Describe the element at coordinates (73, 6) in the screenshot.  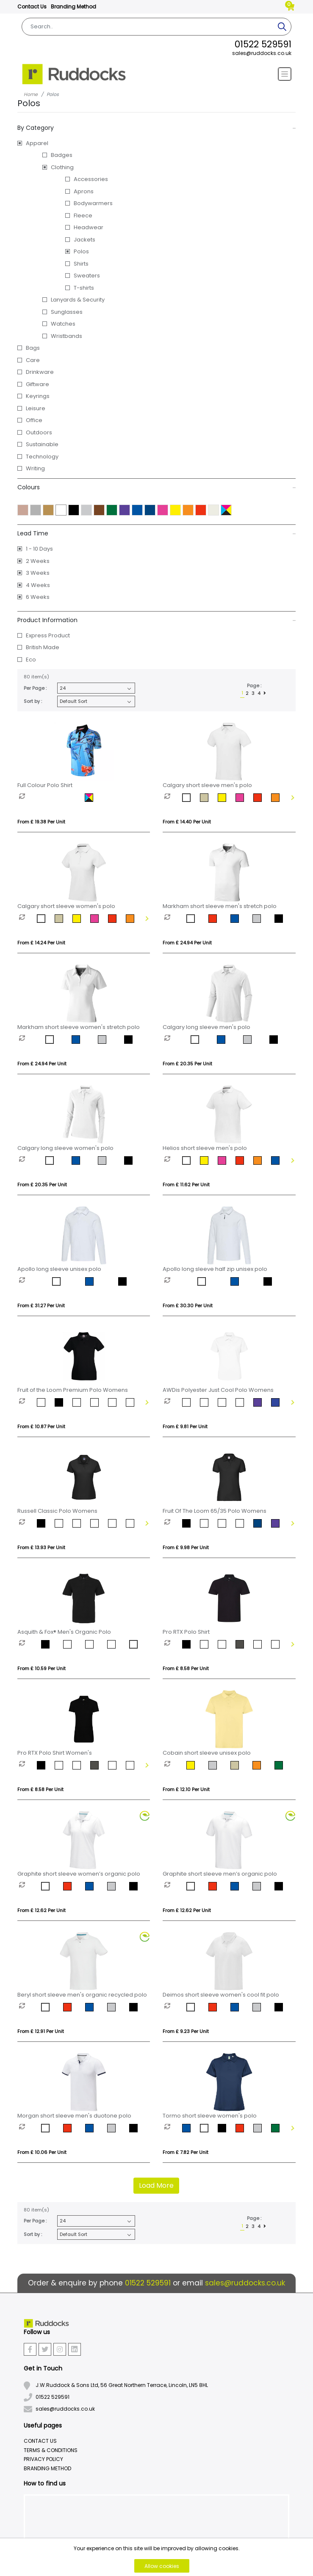
I see `Branding Method` at that location.